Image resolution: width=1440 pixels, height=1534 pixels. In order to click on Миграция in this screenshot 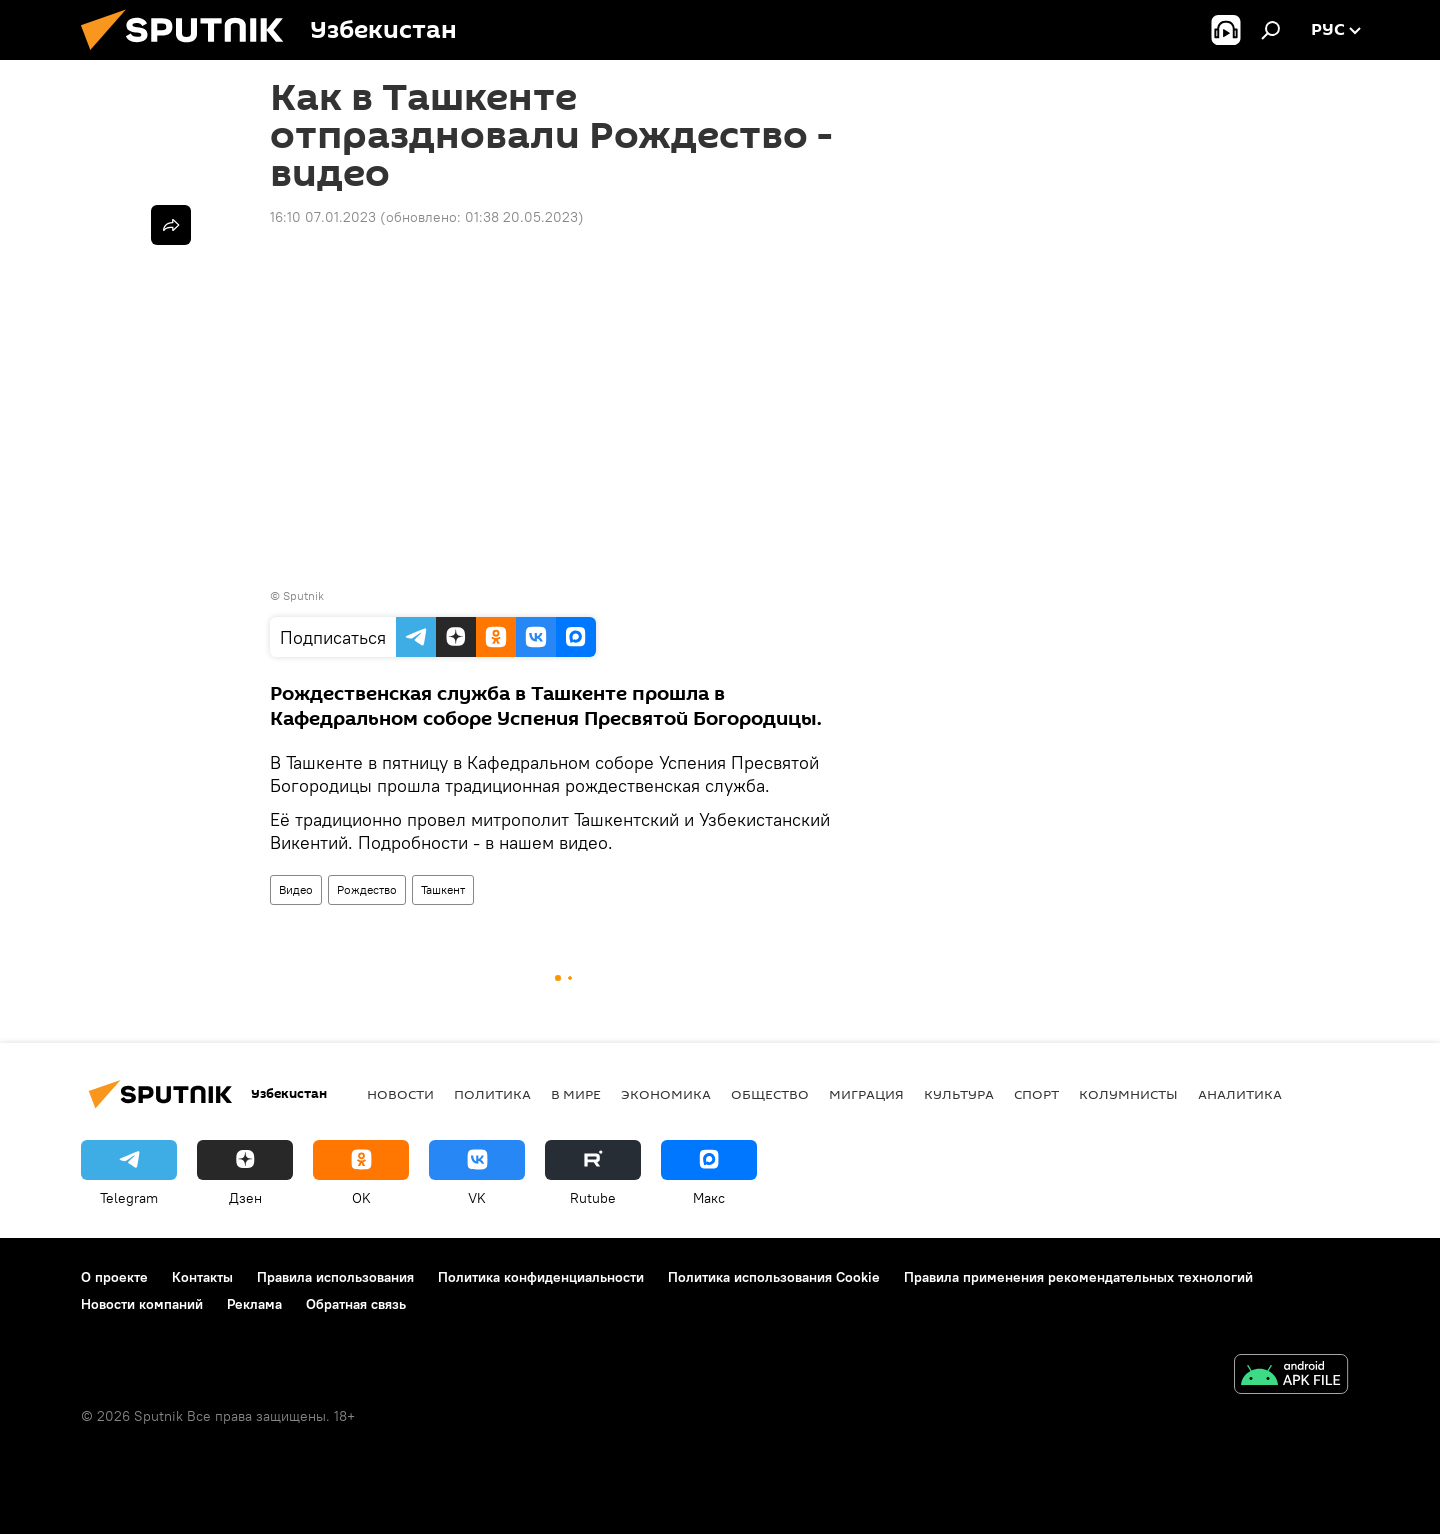, I will do `click(866, 1094)`.